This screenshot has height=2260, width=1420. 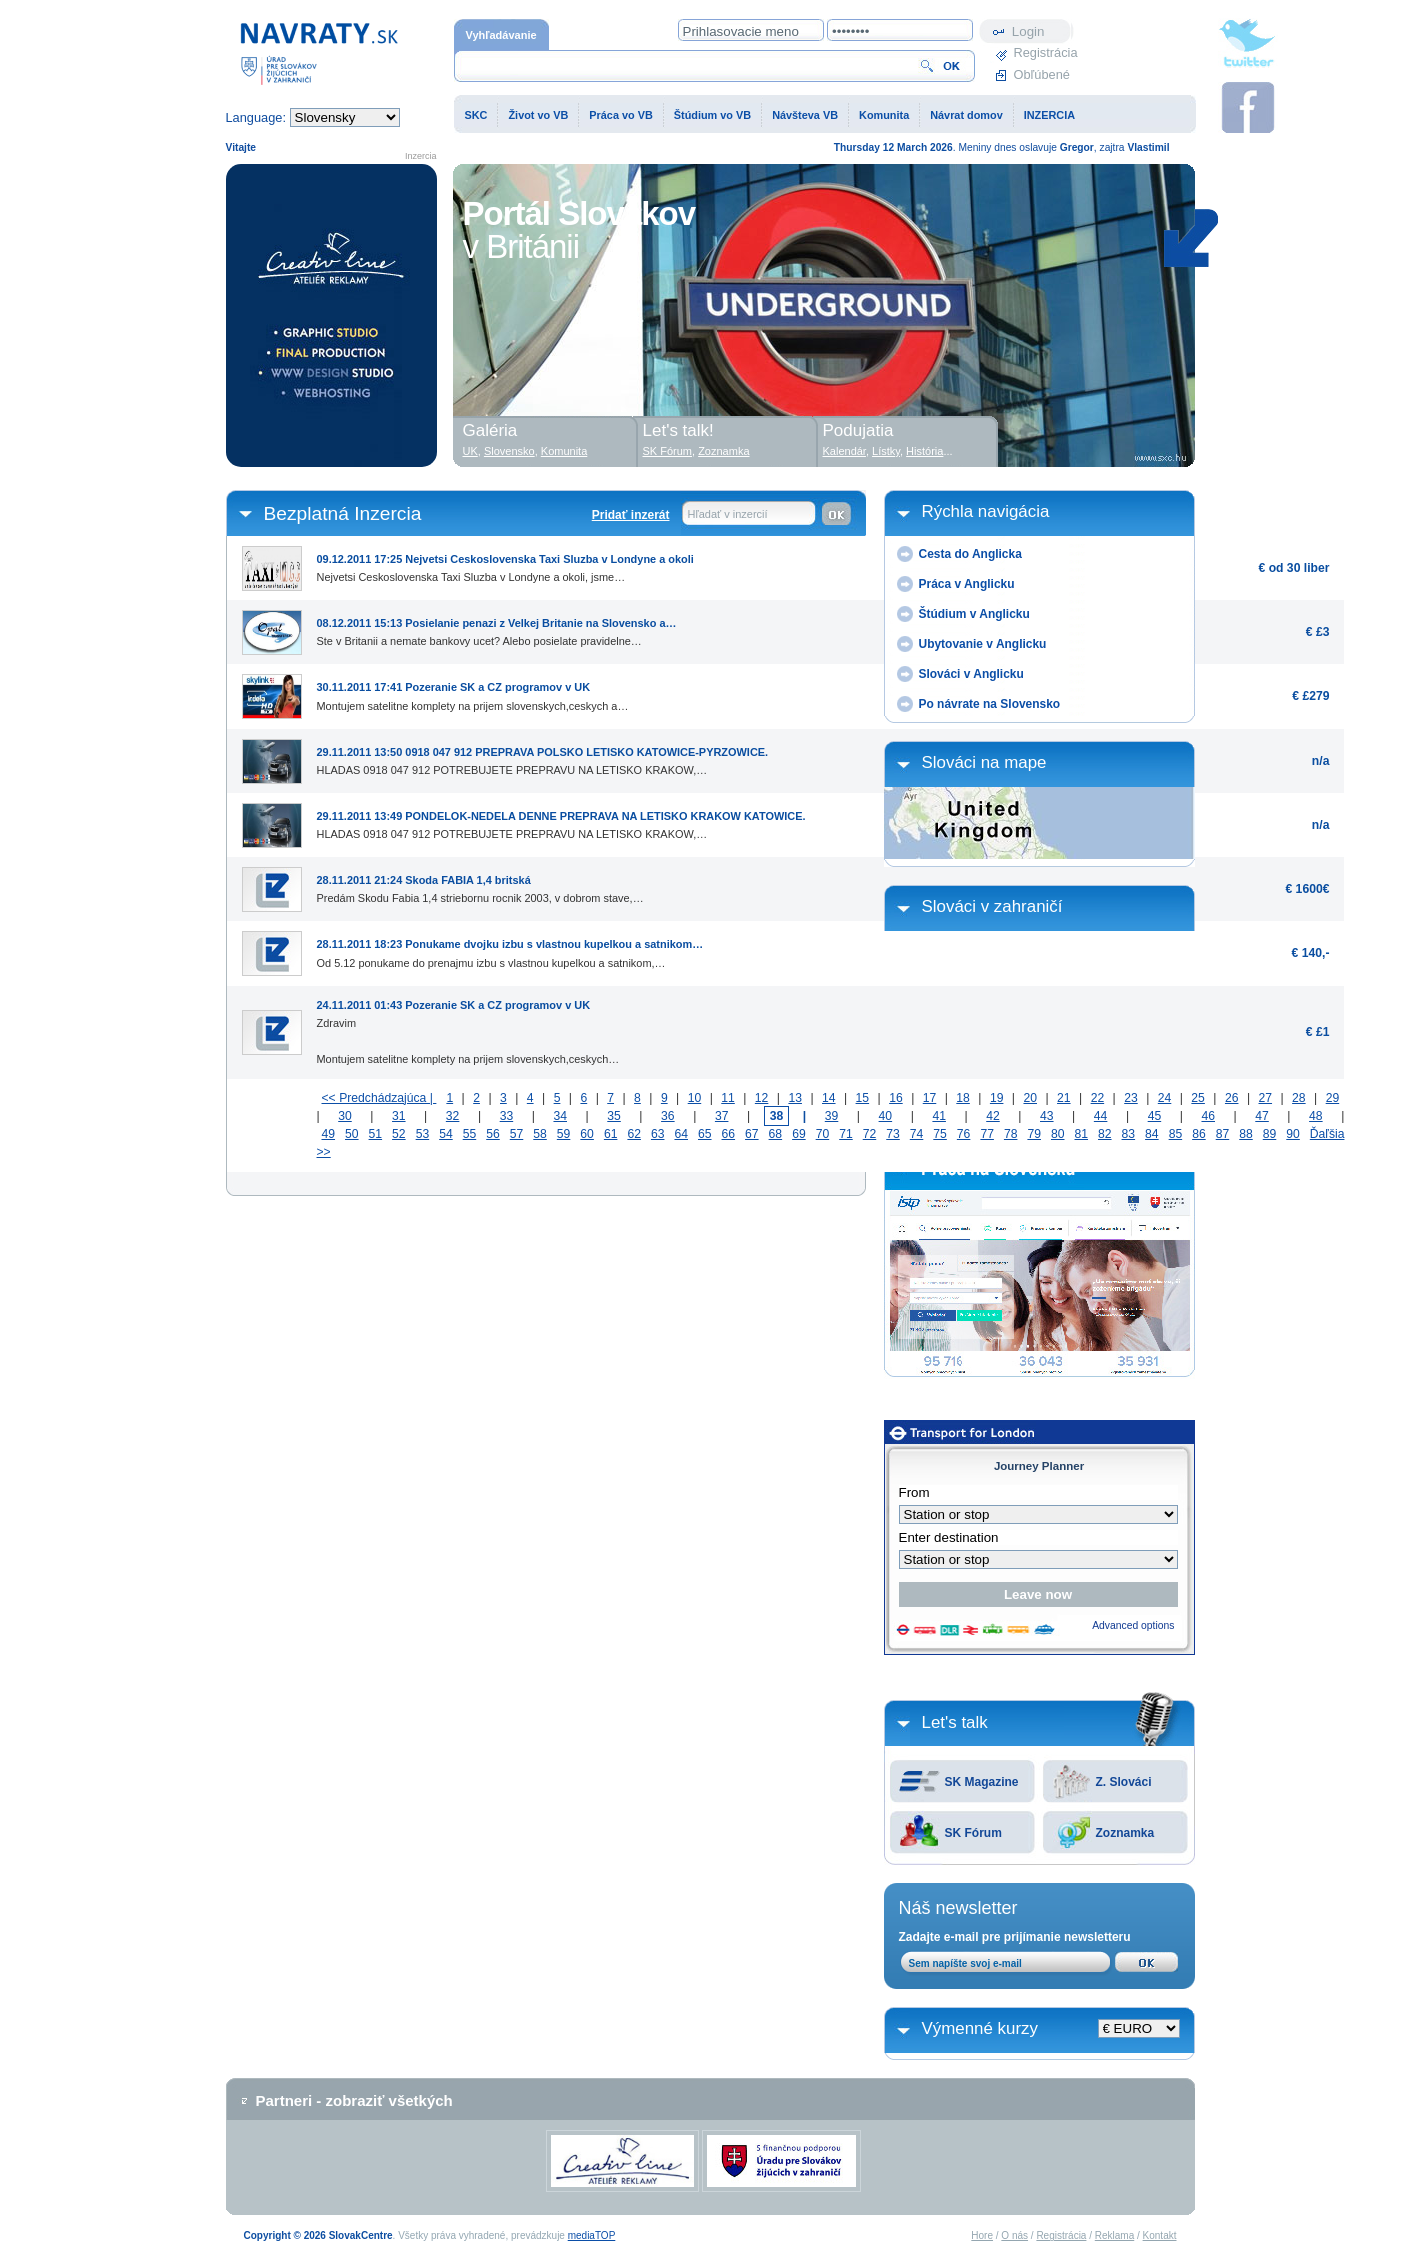 What do you see at coordinates (1299, 1098) in the screenshot?
I see `28` at bounding box center [1299, 1098].